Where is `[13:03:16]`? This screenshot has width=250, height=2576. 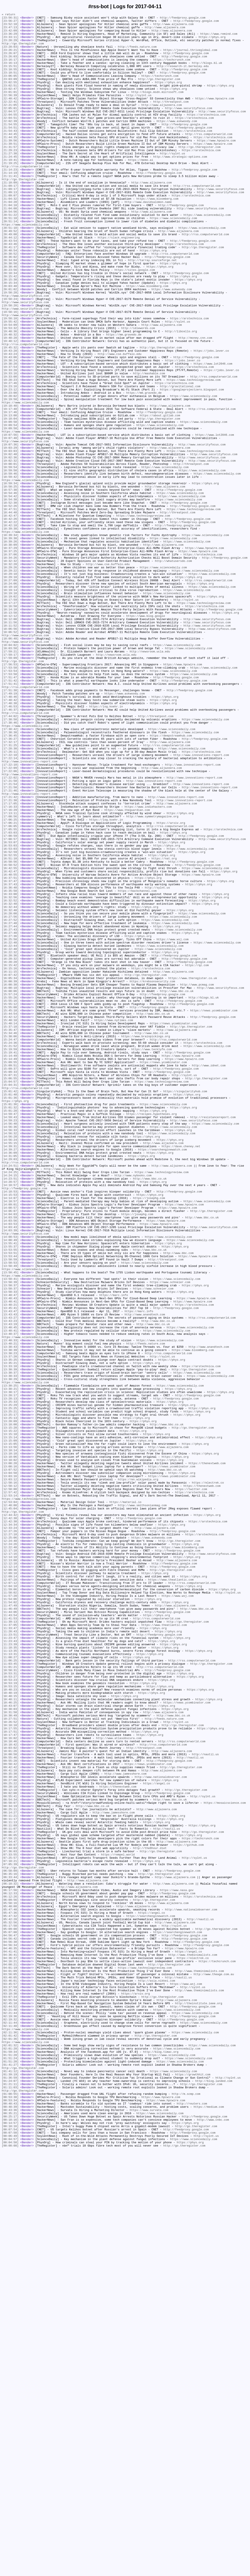 [13:03:16] is located at coordinates (10, 1769).